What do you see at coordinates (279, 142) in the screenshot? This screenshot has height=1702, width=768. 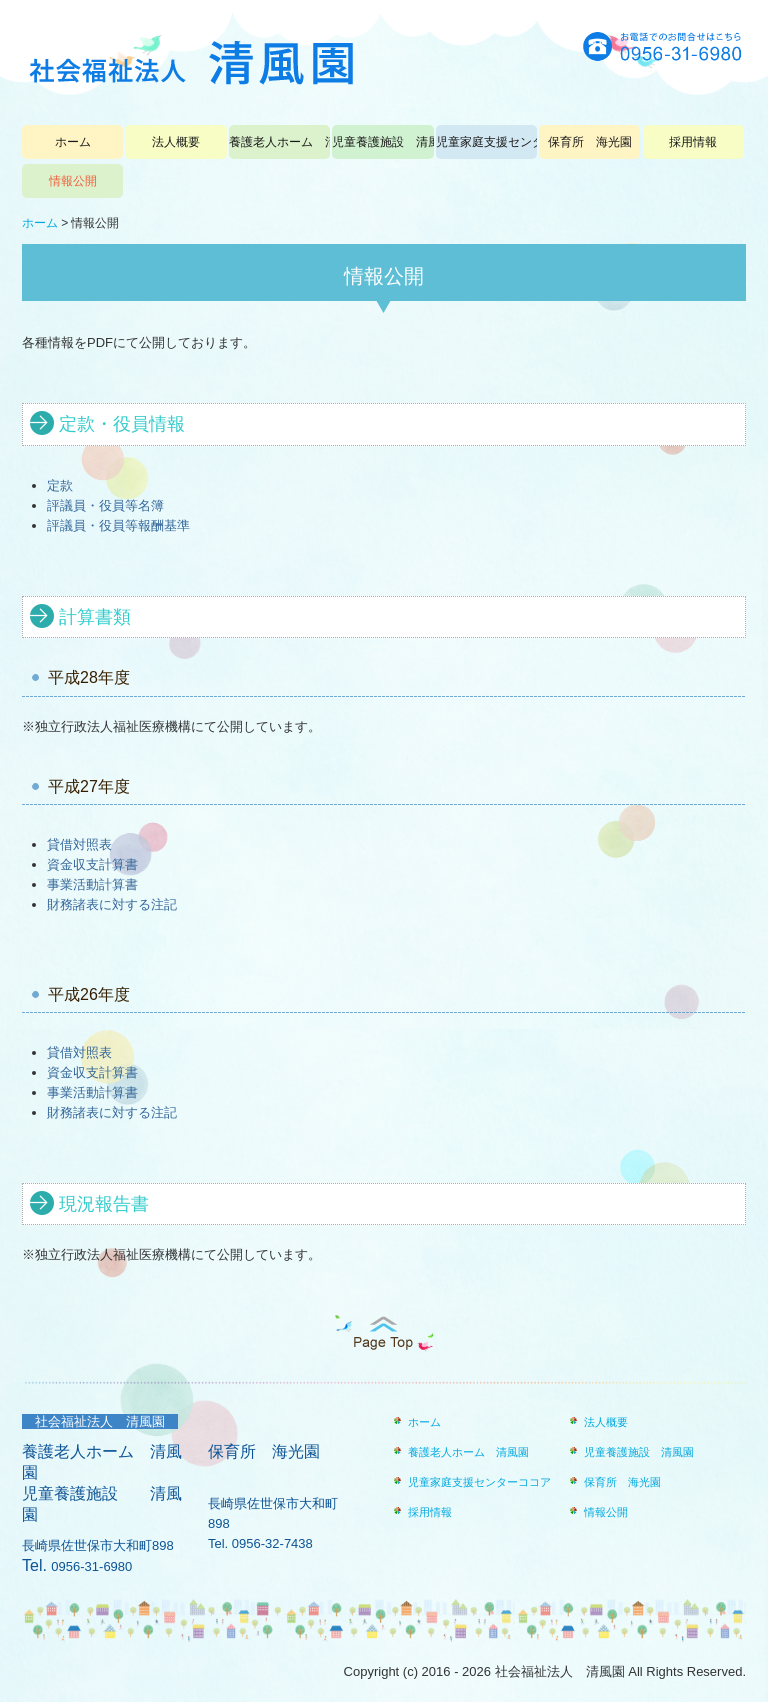 I see `養護老人ホーム 清風園` at bounding box center [279, 142].